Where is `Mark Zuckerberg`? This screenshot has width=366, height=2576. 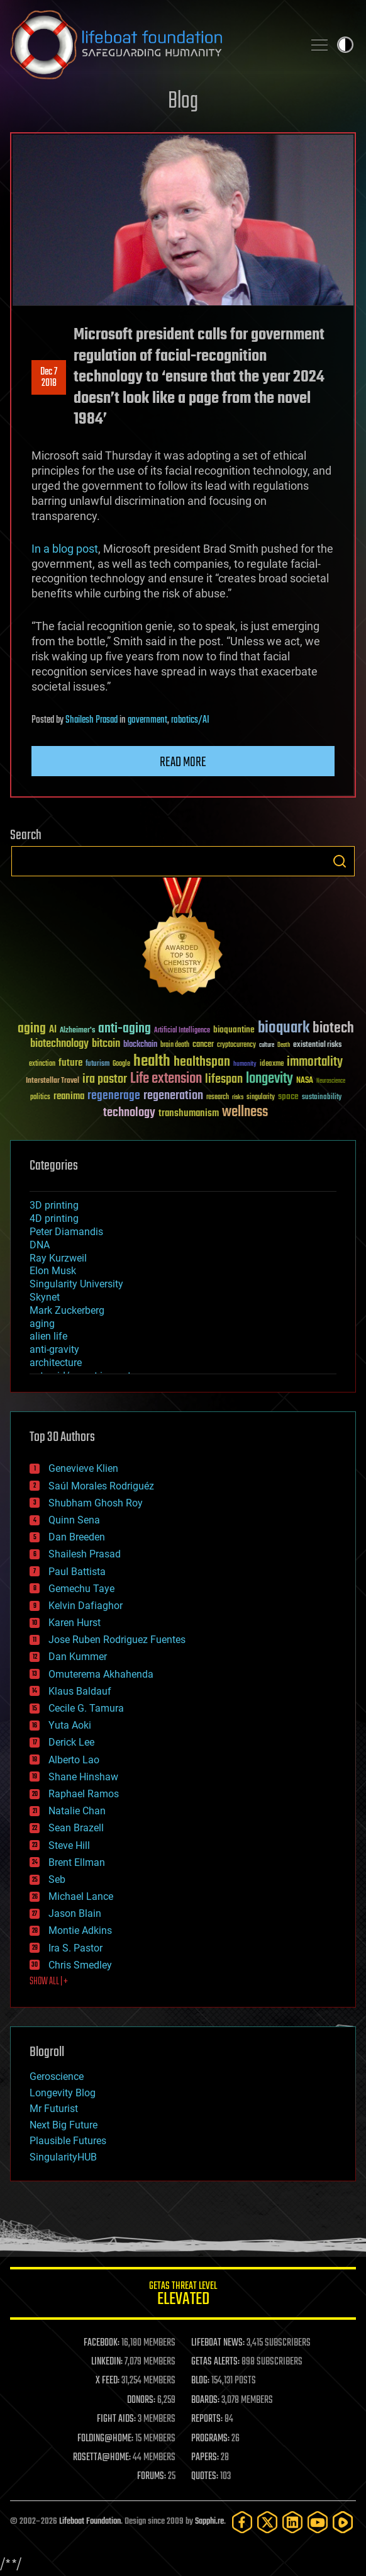 Mark Zuckerberg is located at coordinates (67, 1310).